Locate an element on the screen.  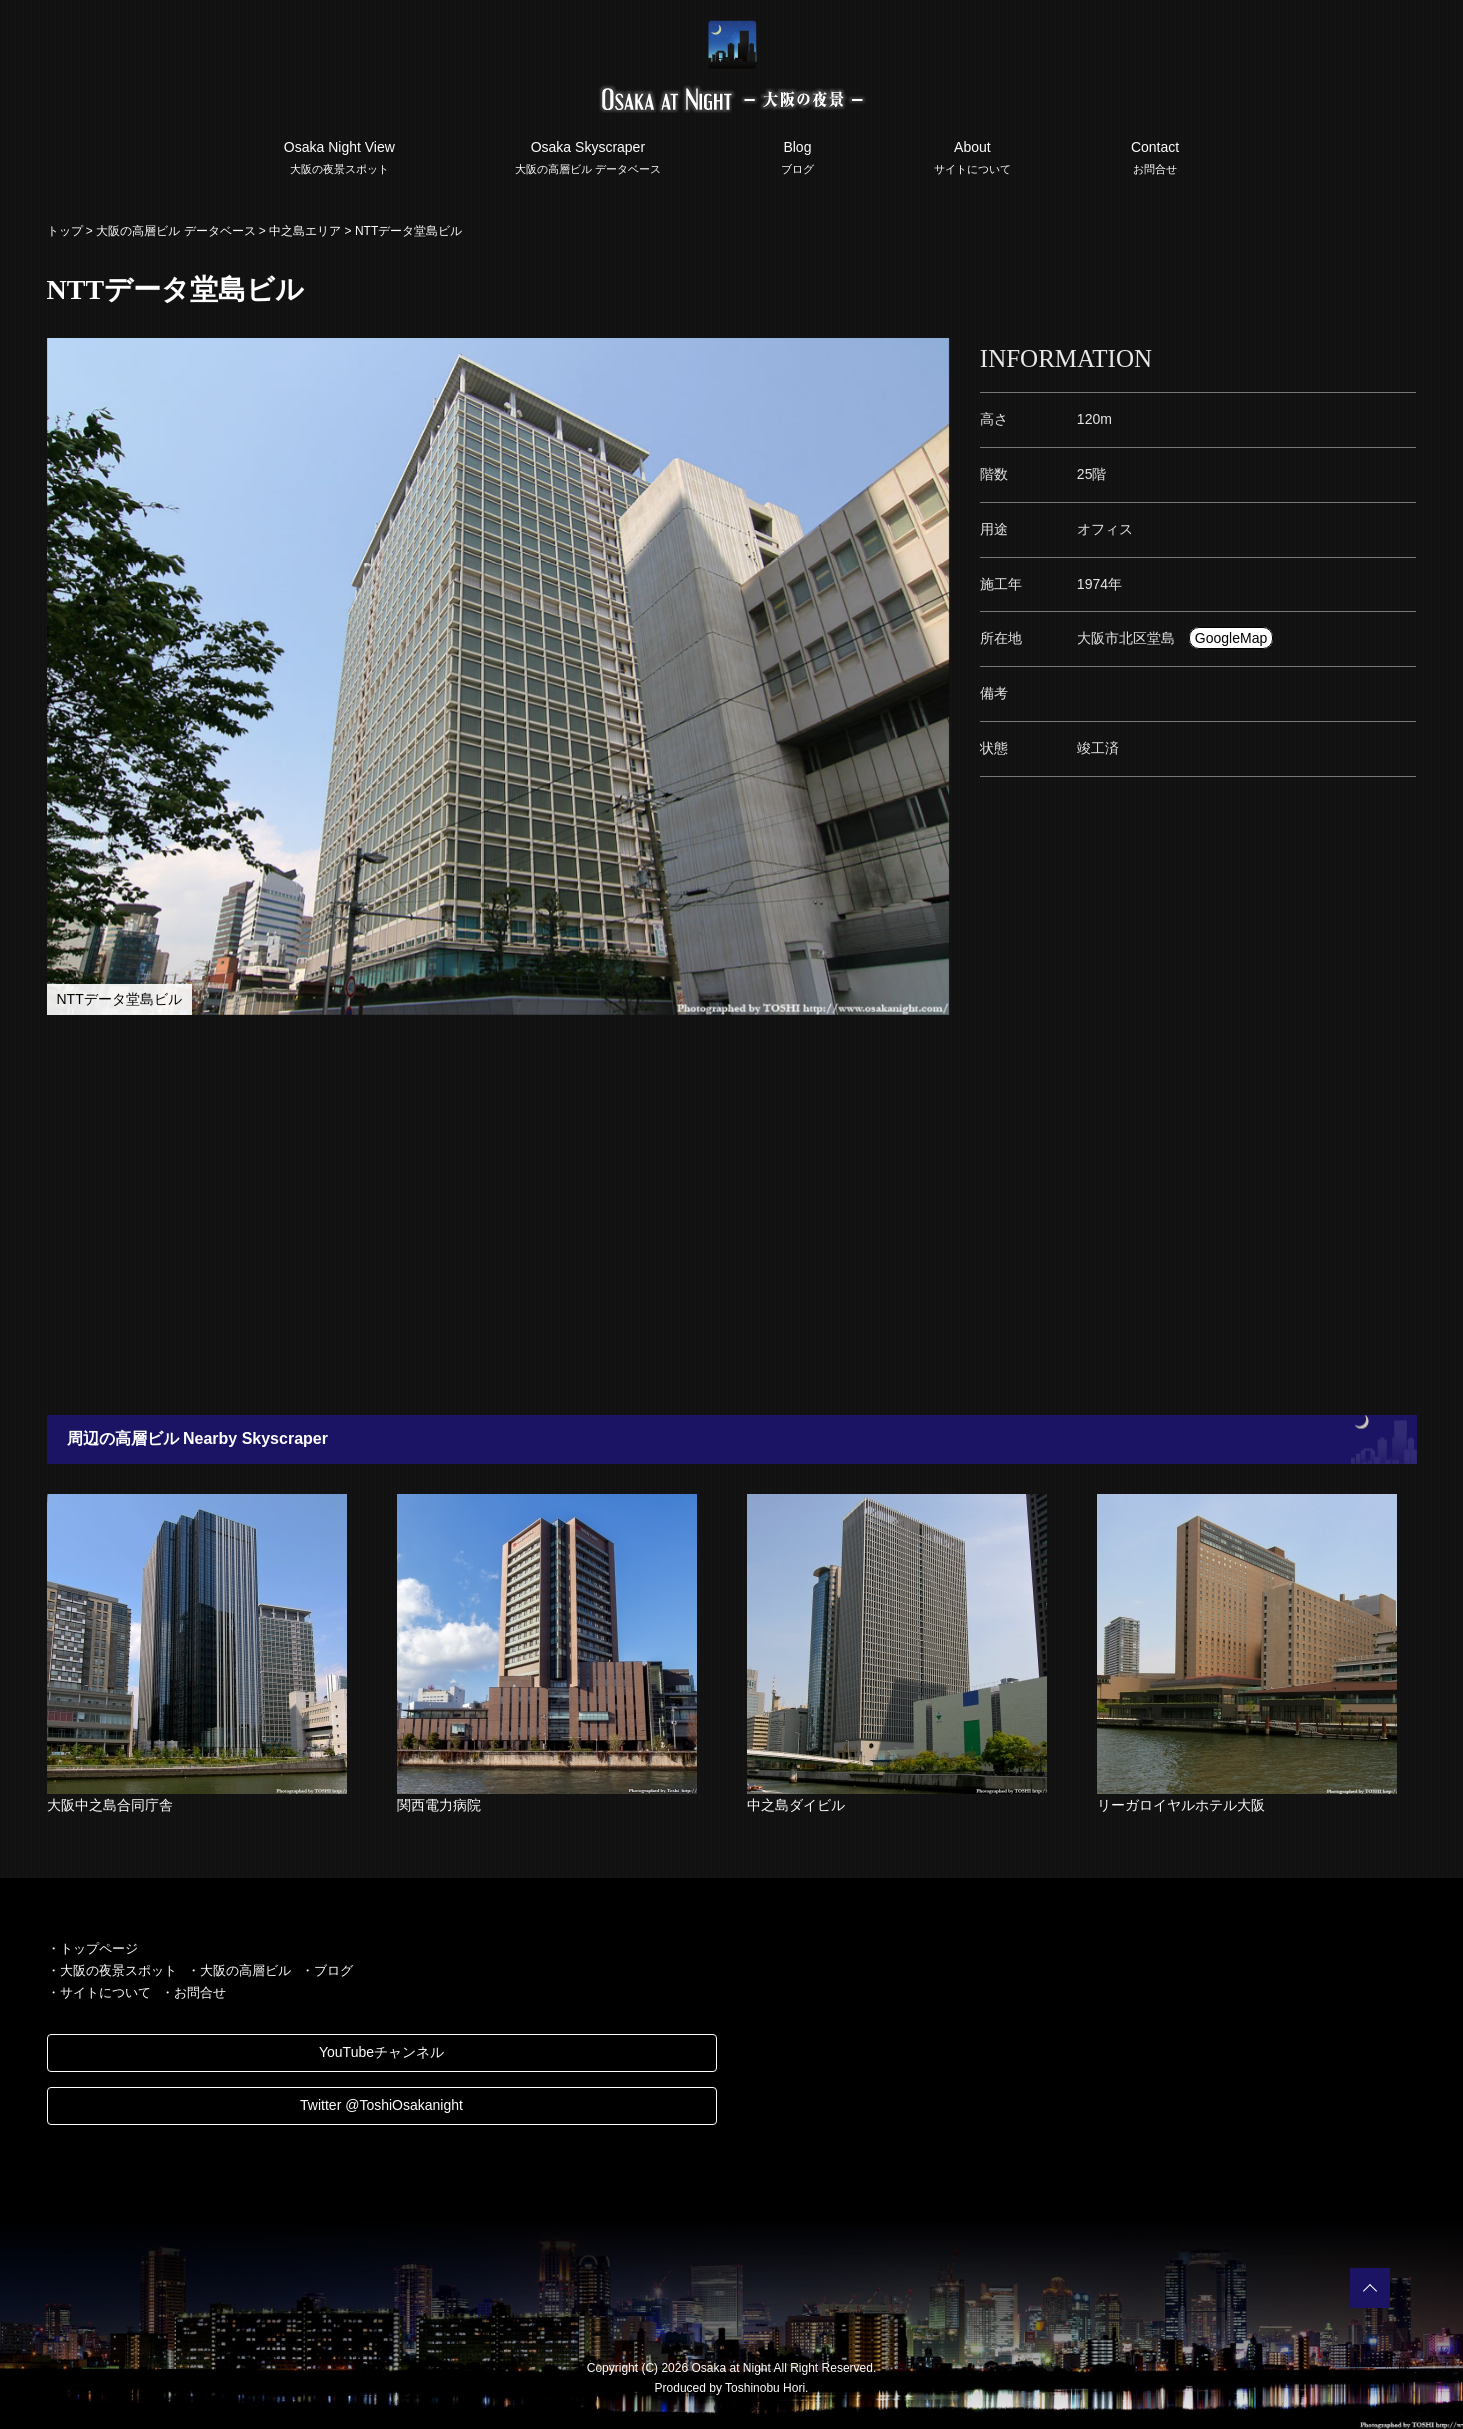
・トップページ is located at coordinates (92, 1948).